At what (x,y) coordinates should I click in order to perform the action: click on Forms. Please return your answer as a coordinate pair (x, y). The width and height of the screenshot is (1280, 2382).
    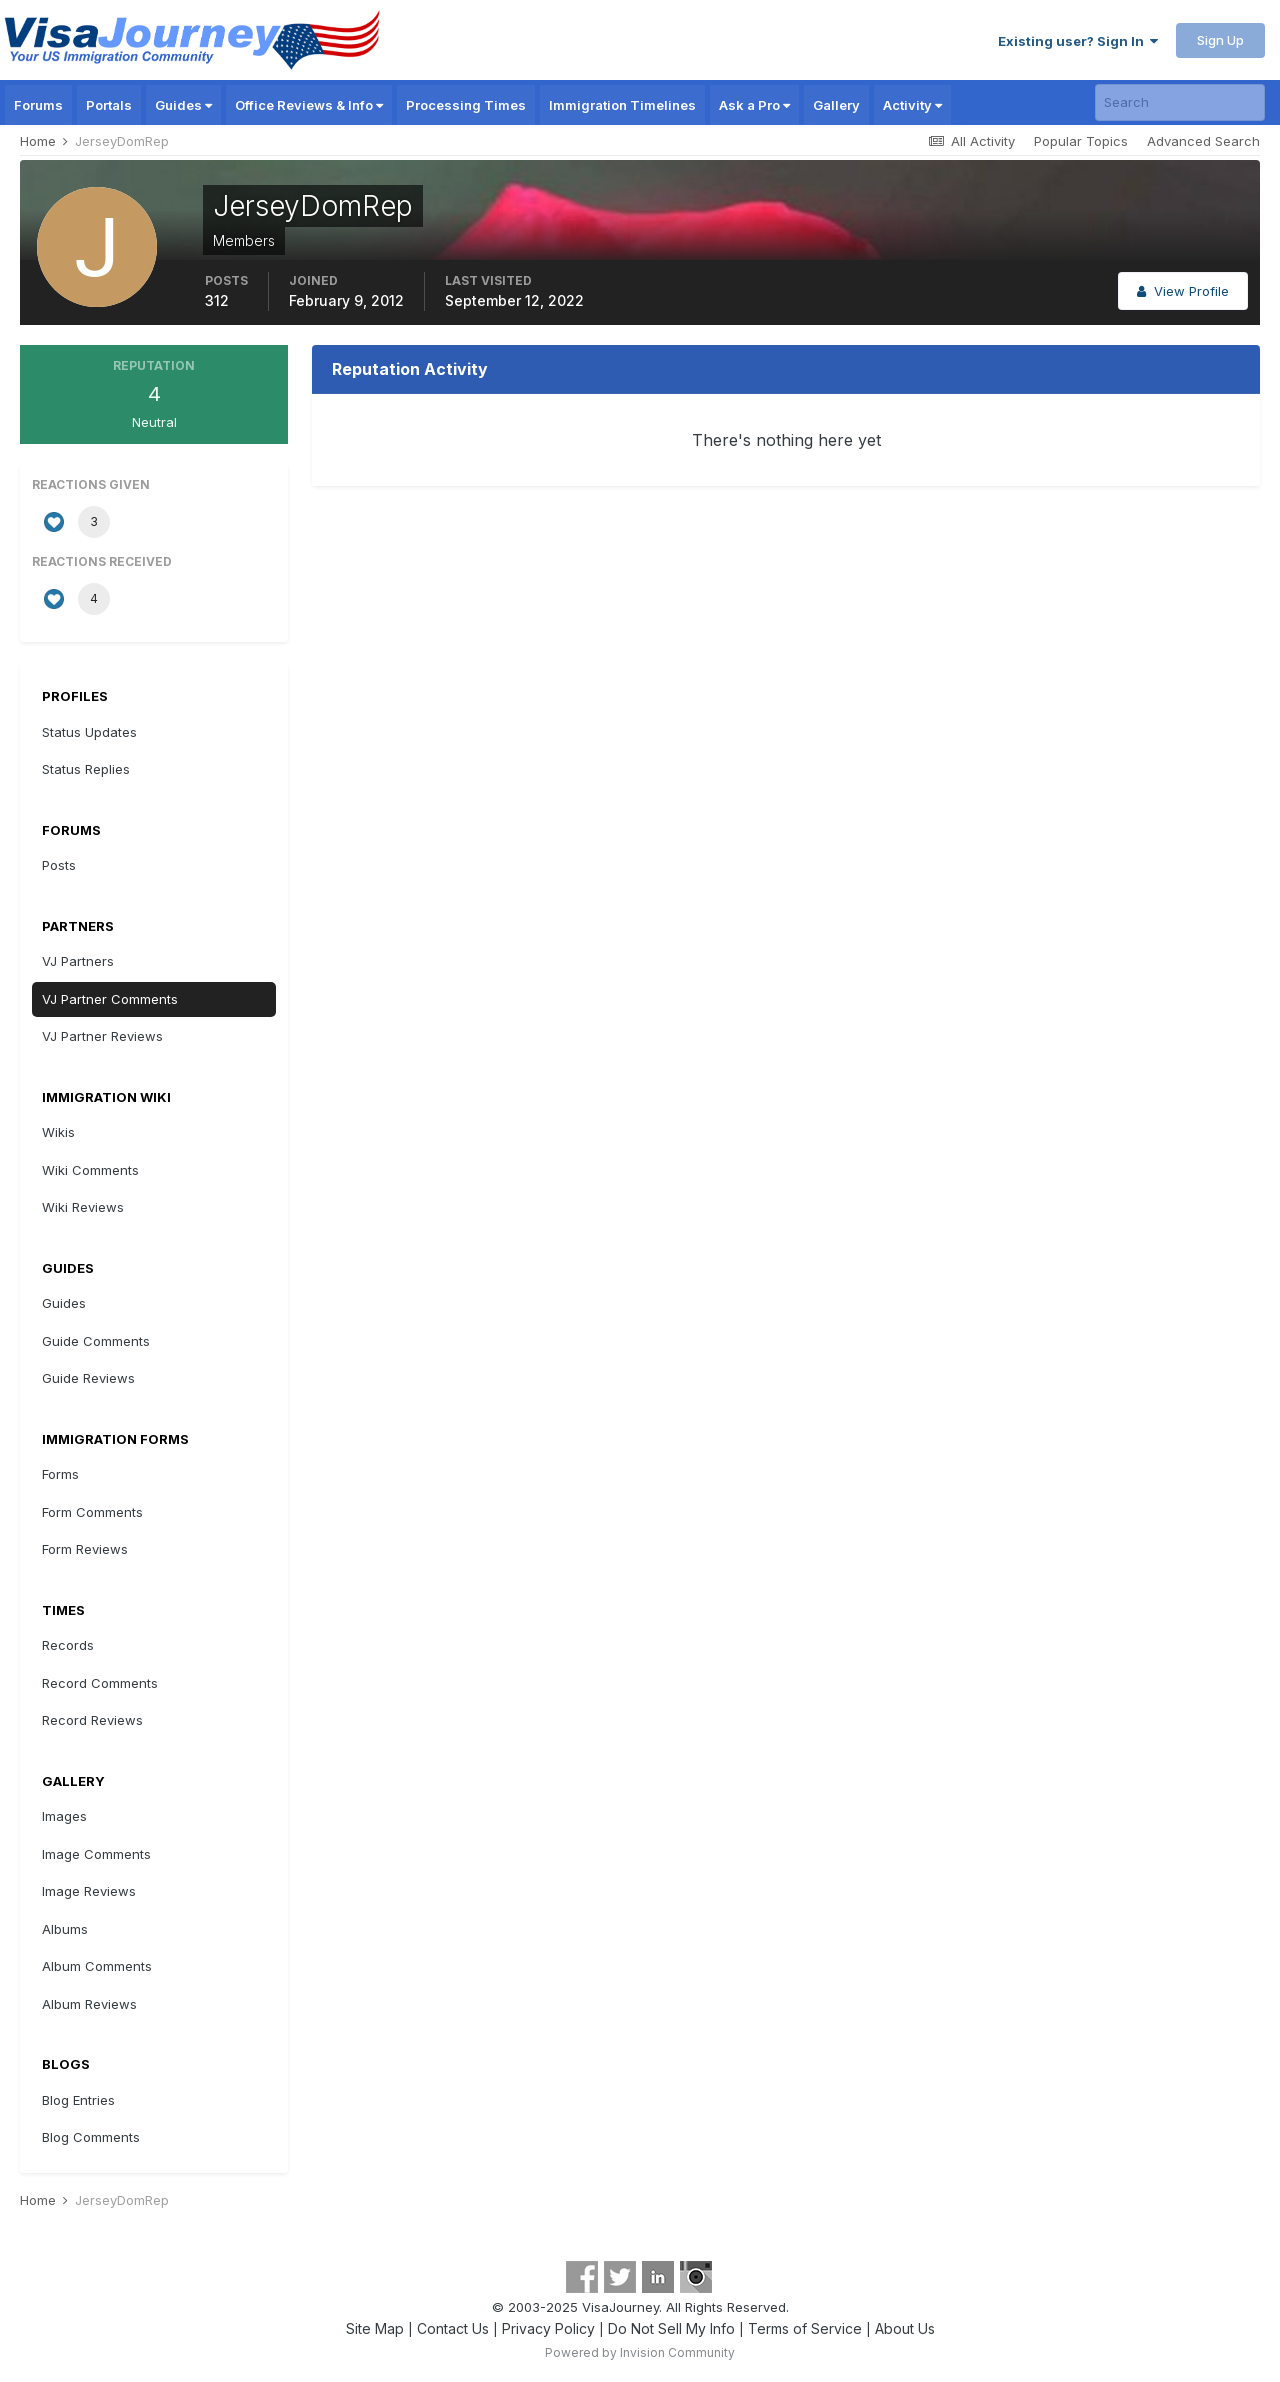
    Looking at the image, I should click on (60, 1474).